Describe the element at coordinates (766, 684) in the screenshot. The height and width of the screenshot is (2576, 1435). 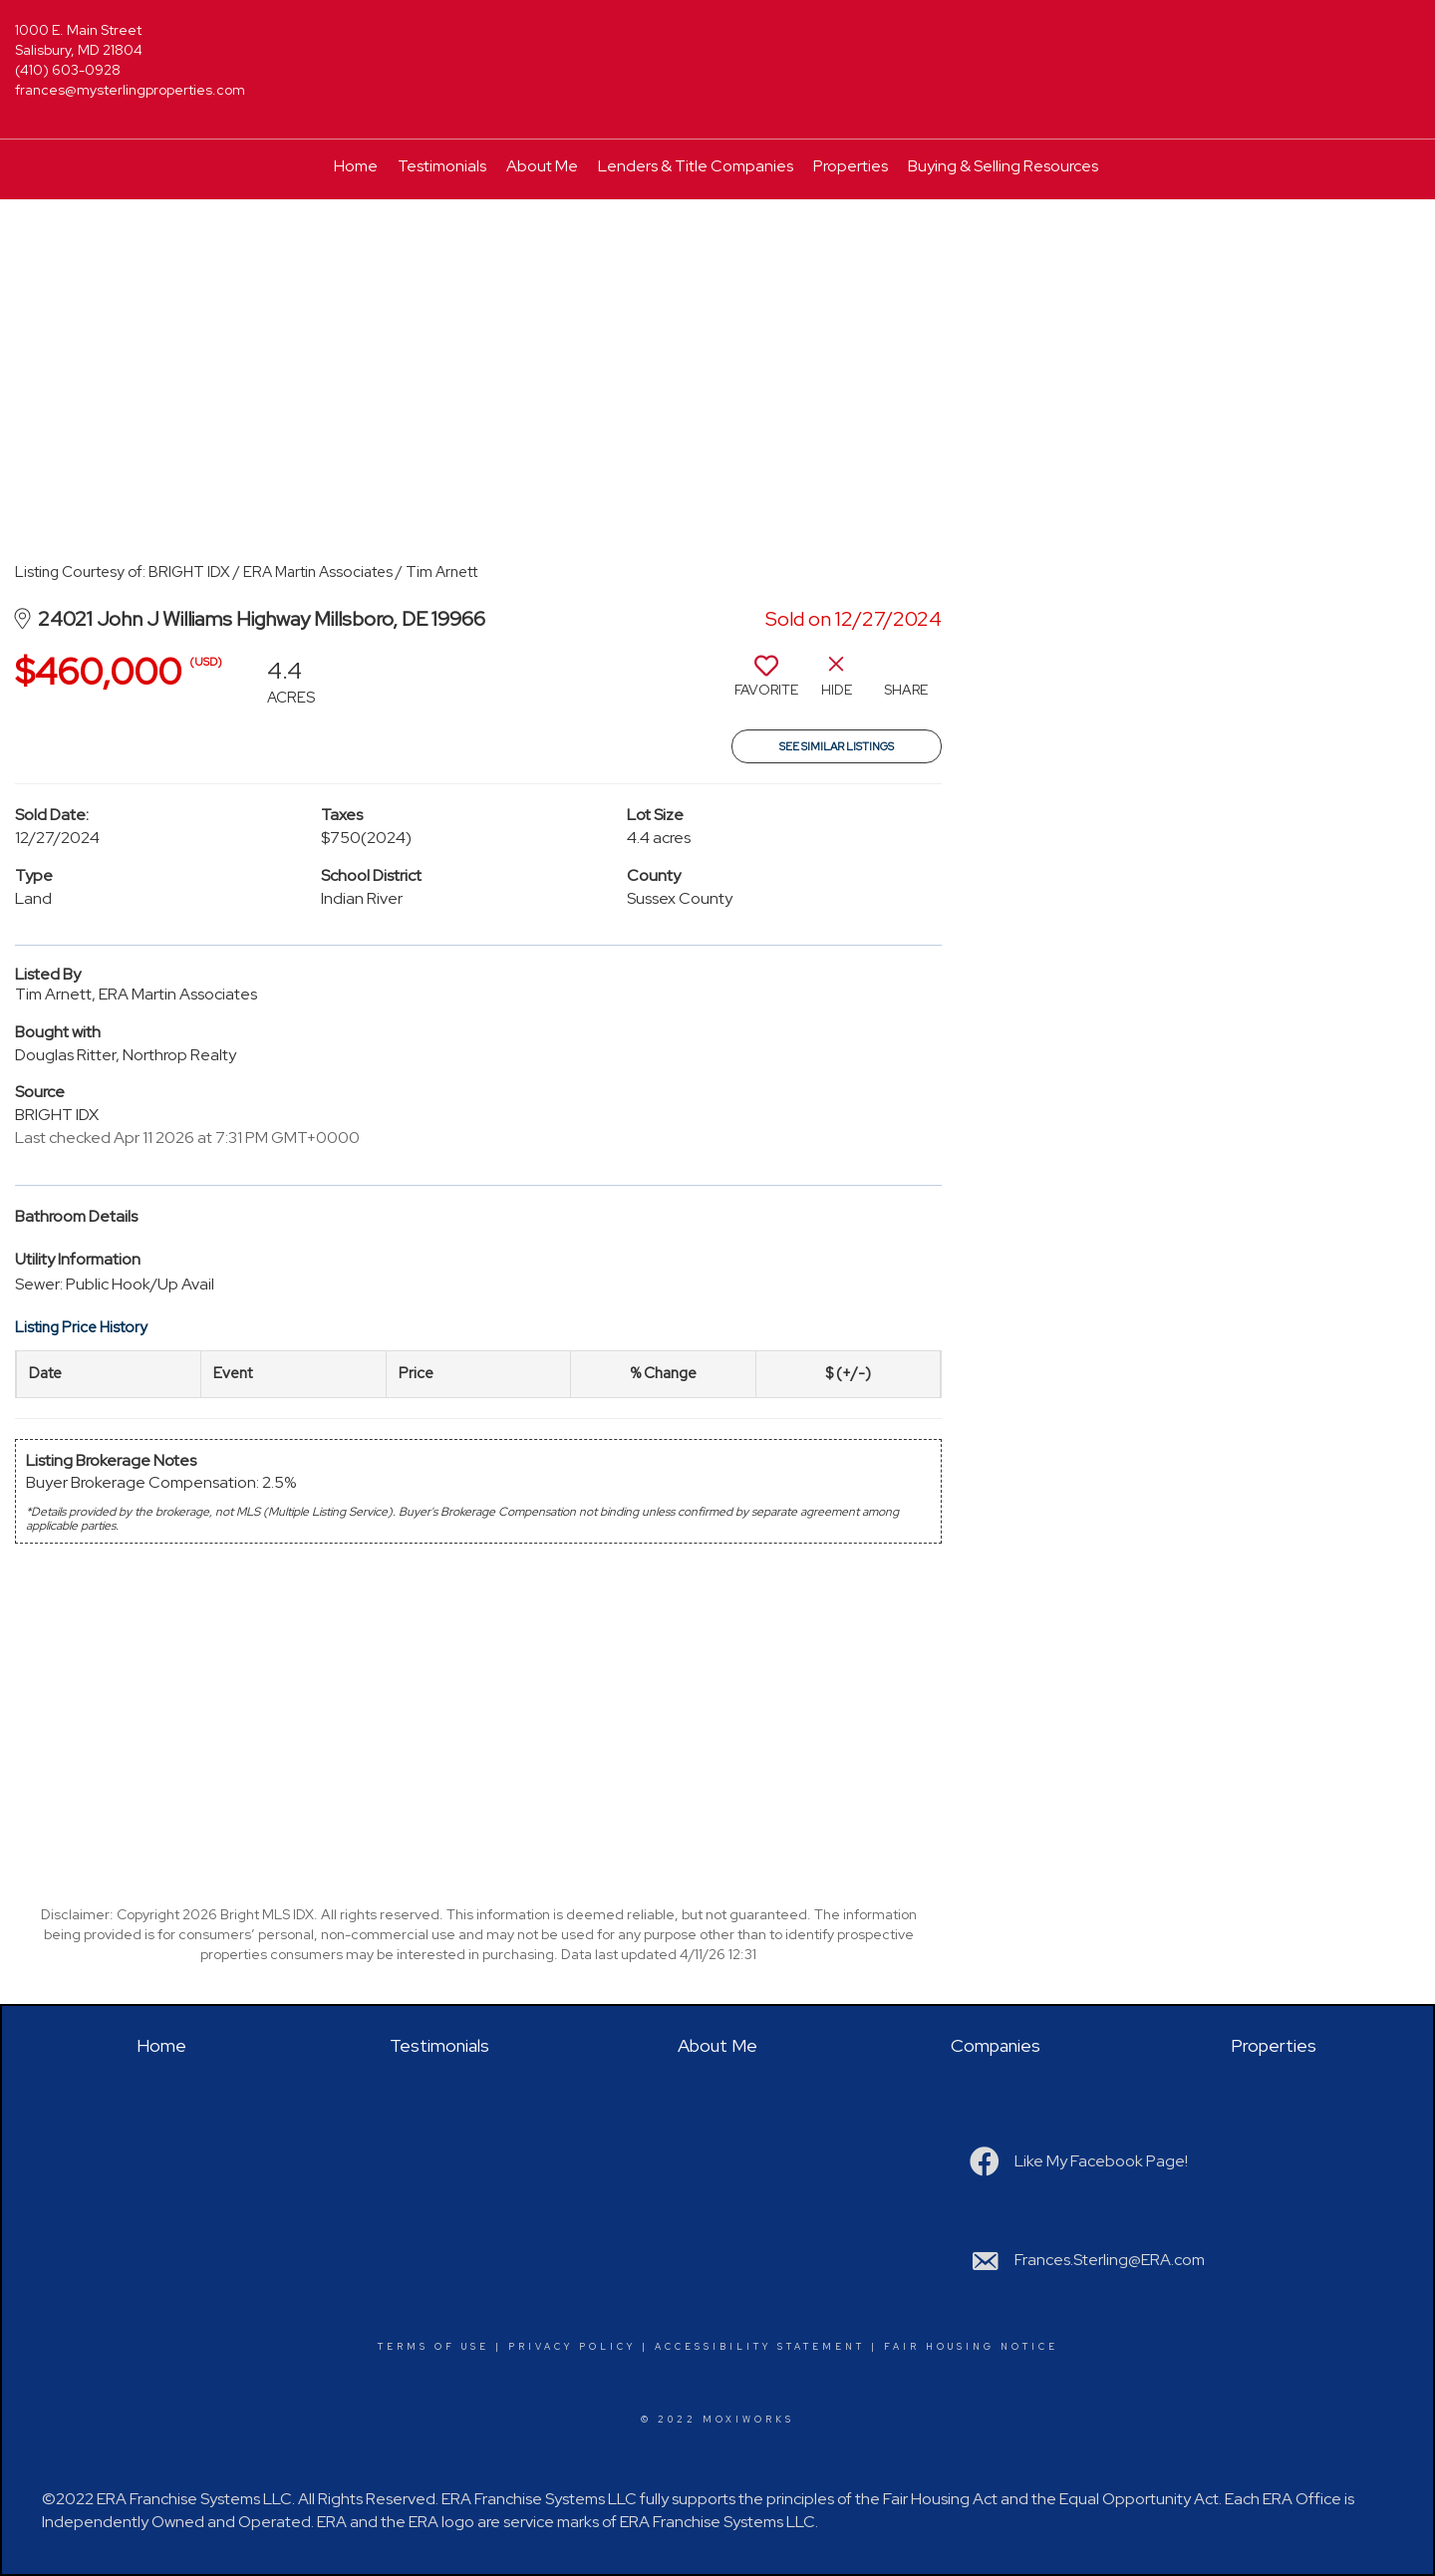
I see `[switch]` at that location.